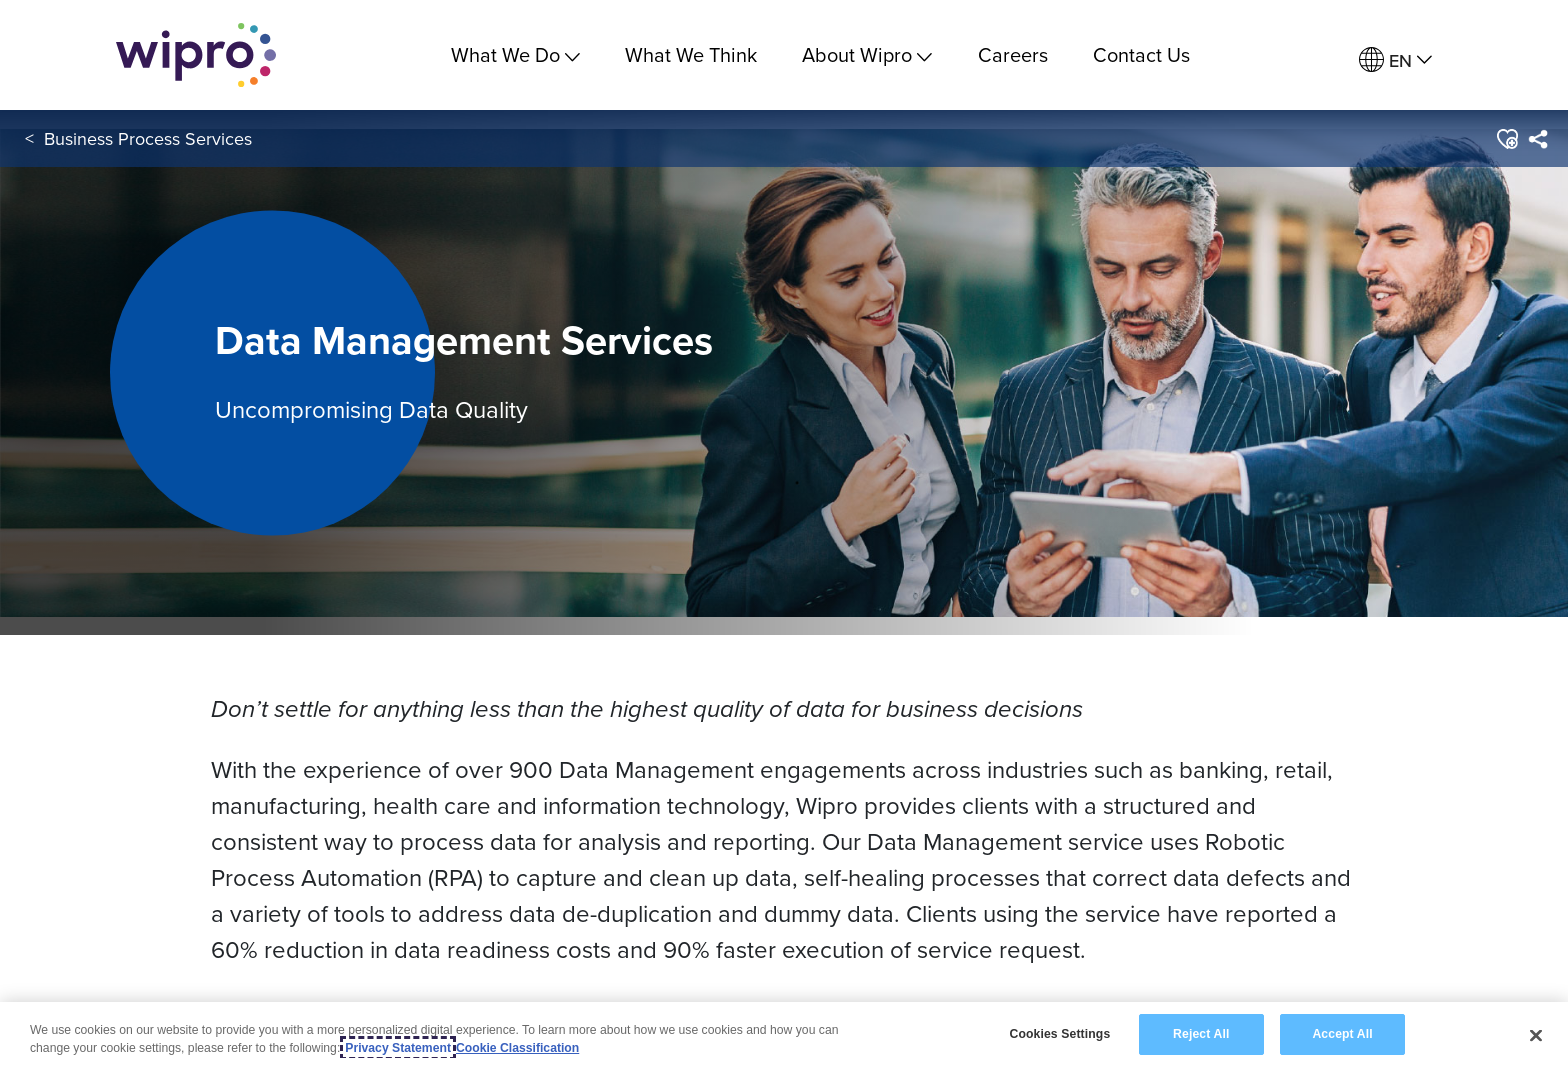  Describe the element at coordinates (784, 1036) in the screenshot. I see `[region]` at that location.